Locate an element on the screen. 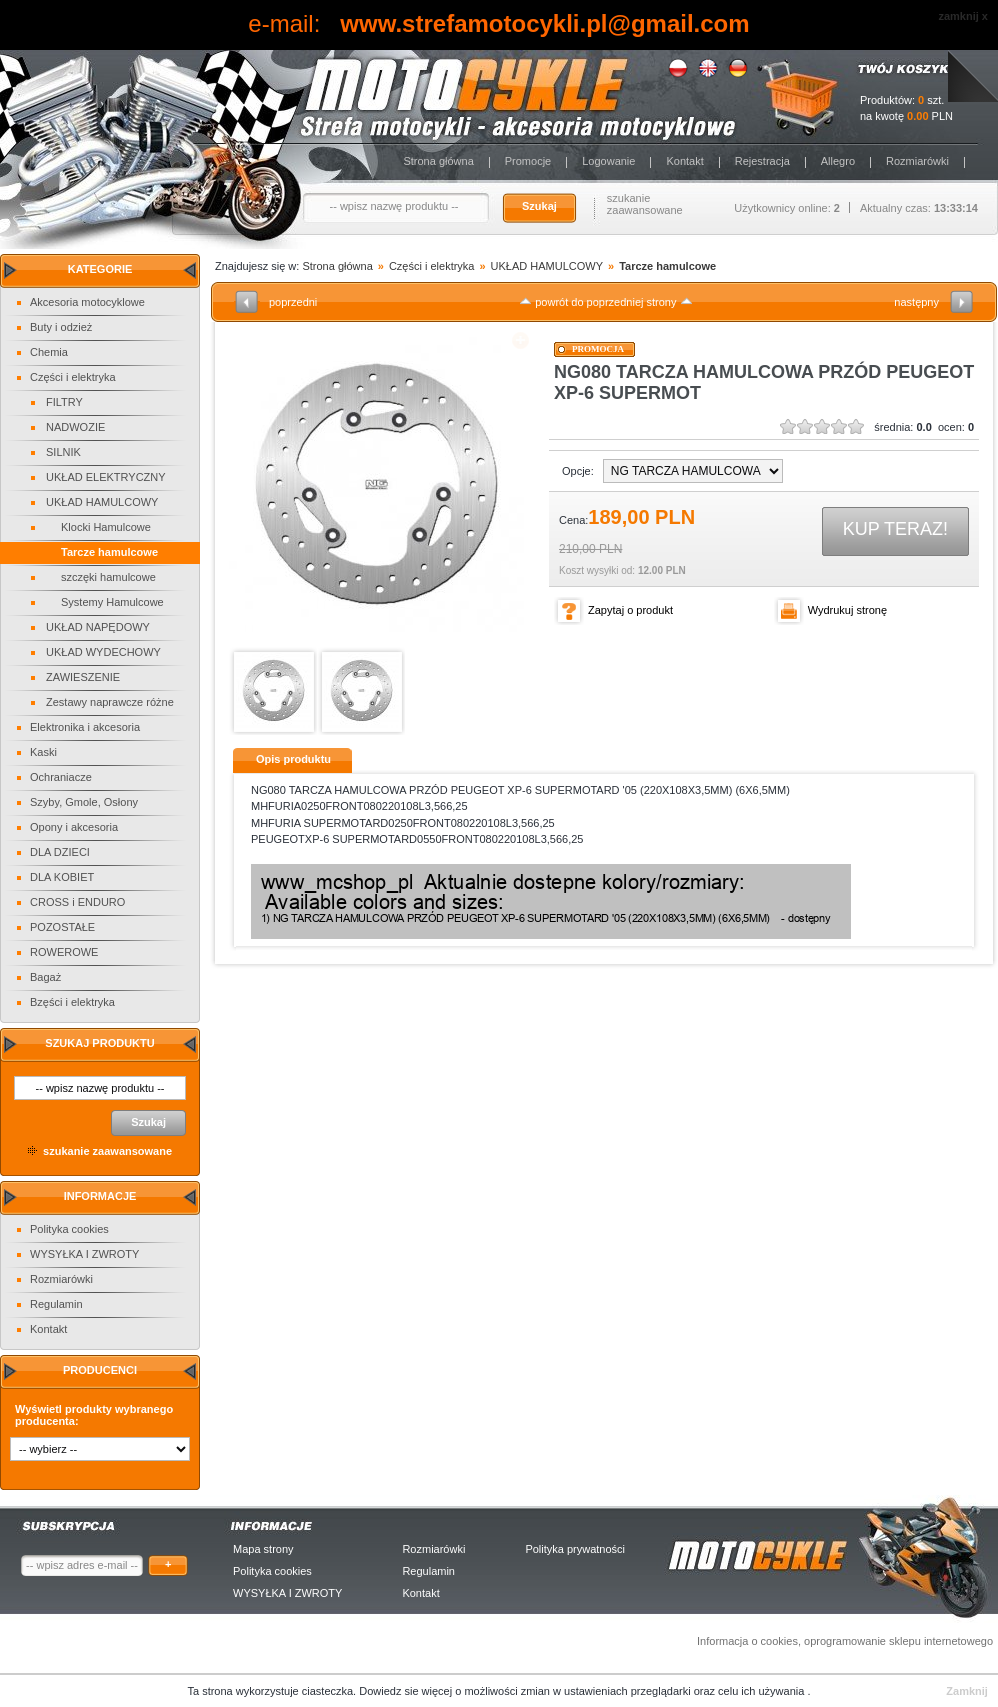  Bzęści i elektryka is located at coordinates (72, 1002).